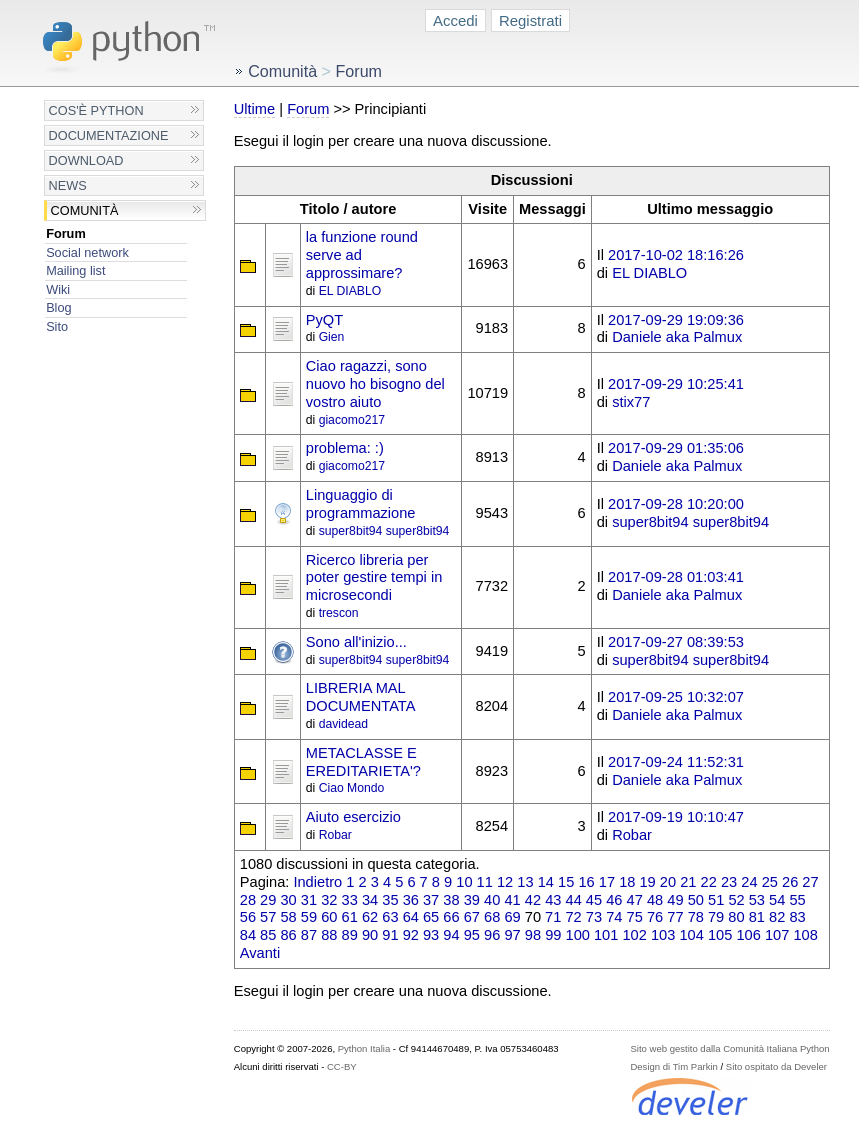 This screenshot has width=859, height=1126. Describe the element at coordinates (553, 900) in the screenshot. I see `43` at that location.